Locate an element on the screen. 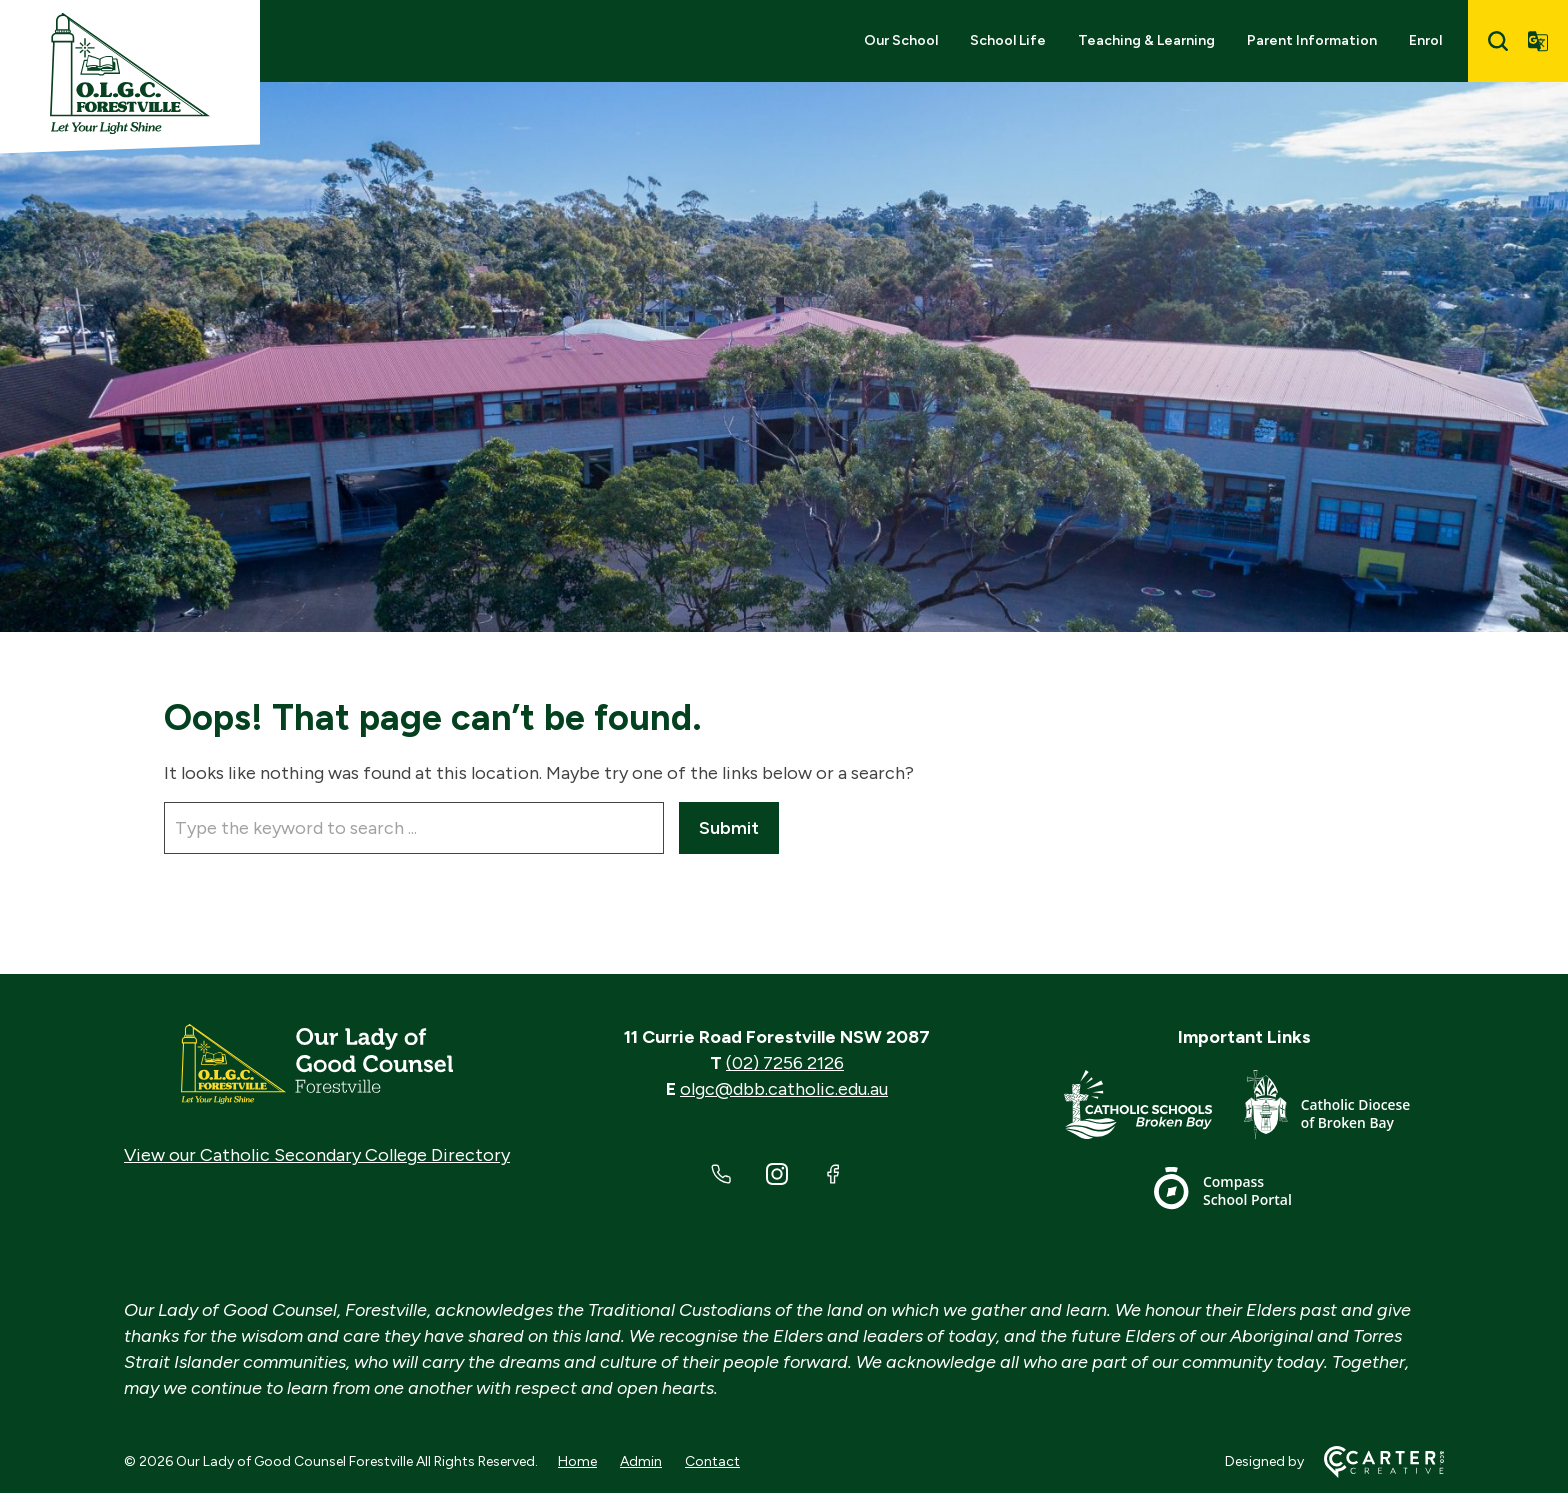 The image size is (1568, 1493). Teaching & Learning is located at coordinates (1146, 40).